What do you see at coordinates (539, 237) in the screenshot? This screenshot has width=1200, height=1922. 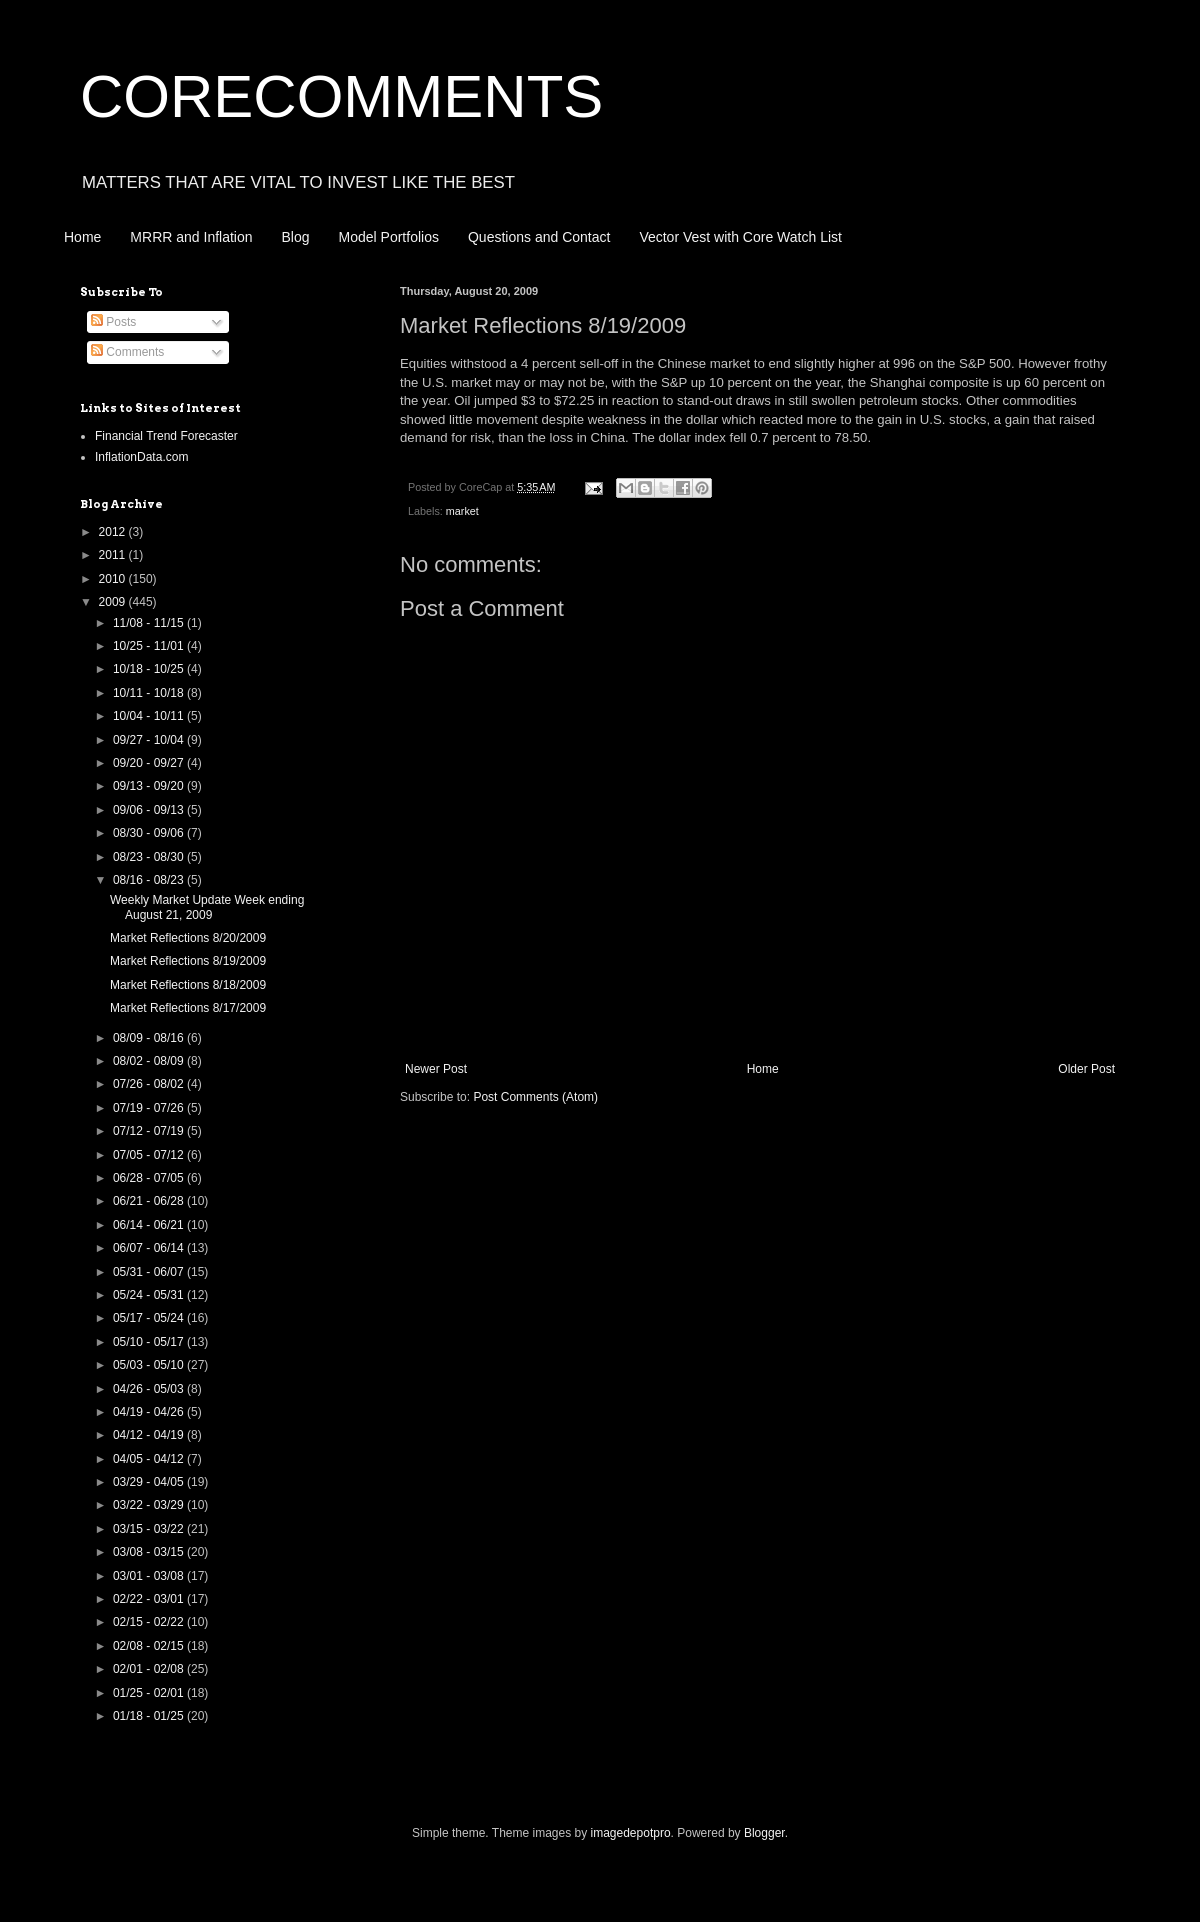 I see `Questions and Contact` at bounding box center [539, 237].